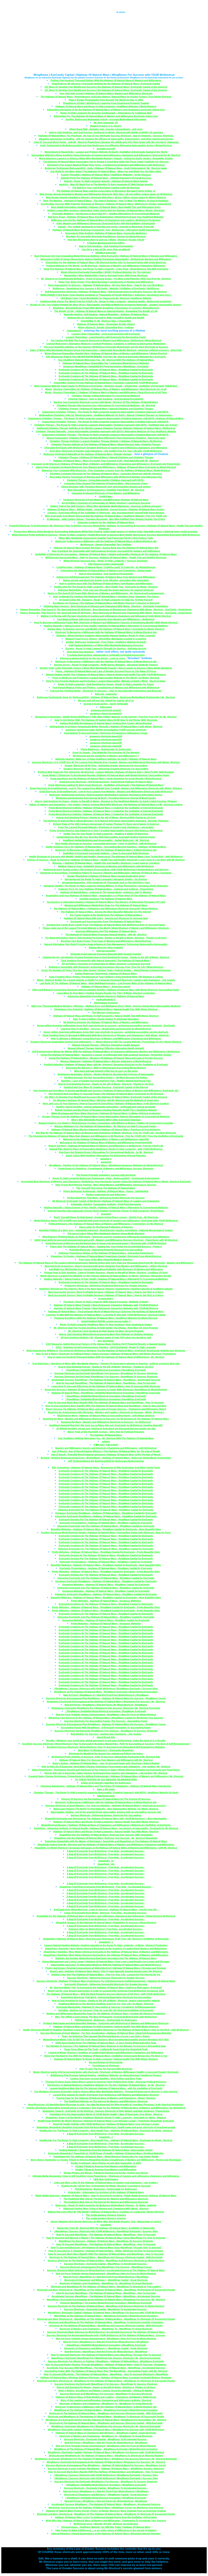 Image resolution: width=208 pixels, height=2576 pixels. Describe the element at coordinates (106, 405) in the screenshot. I see `Chelation Therapy May Surprise You | Alternatives To Conventional Medicine - Mr_Shortcut` at that location.